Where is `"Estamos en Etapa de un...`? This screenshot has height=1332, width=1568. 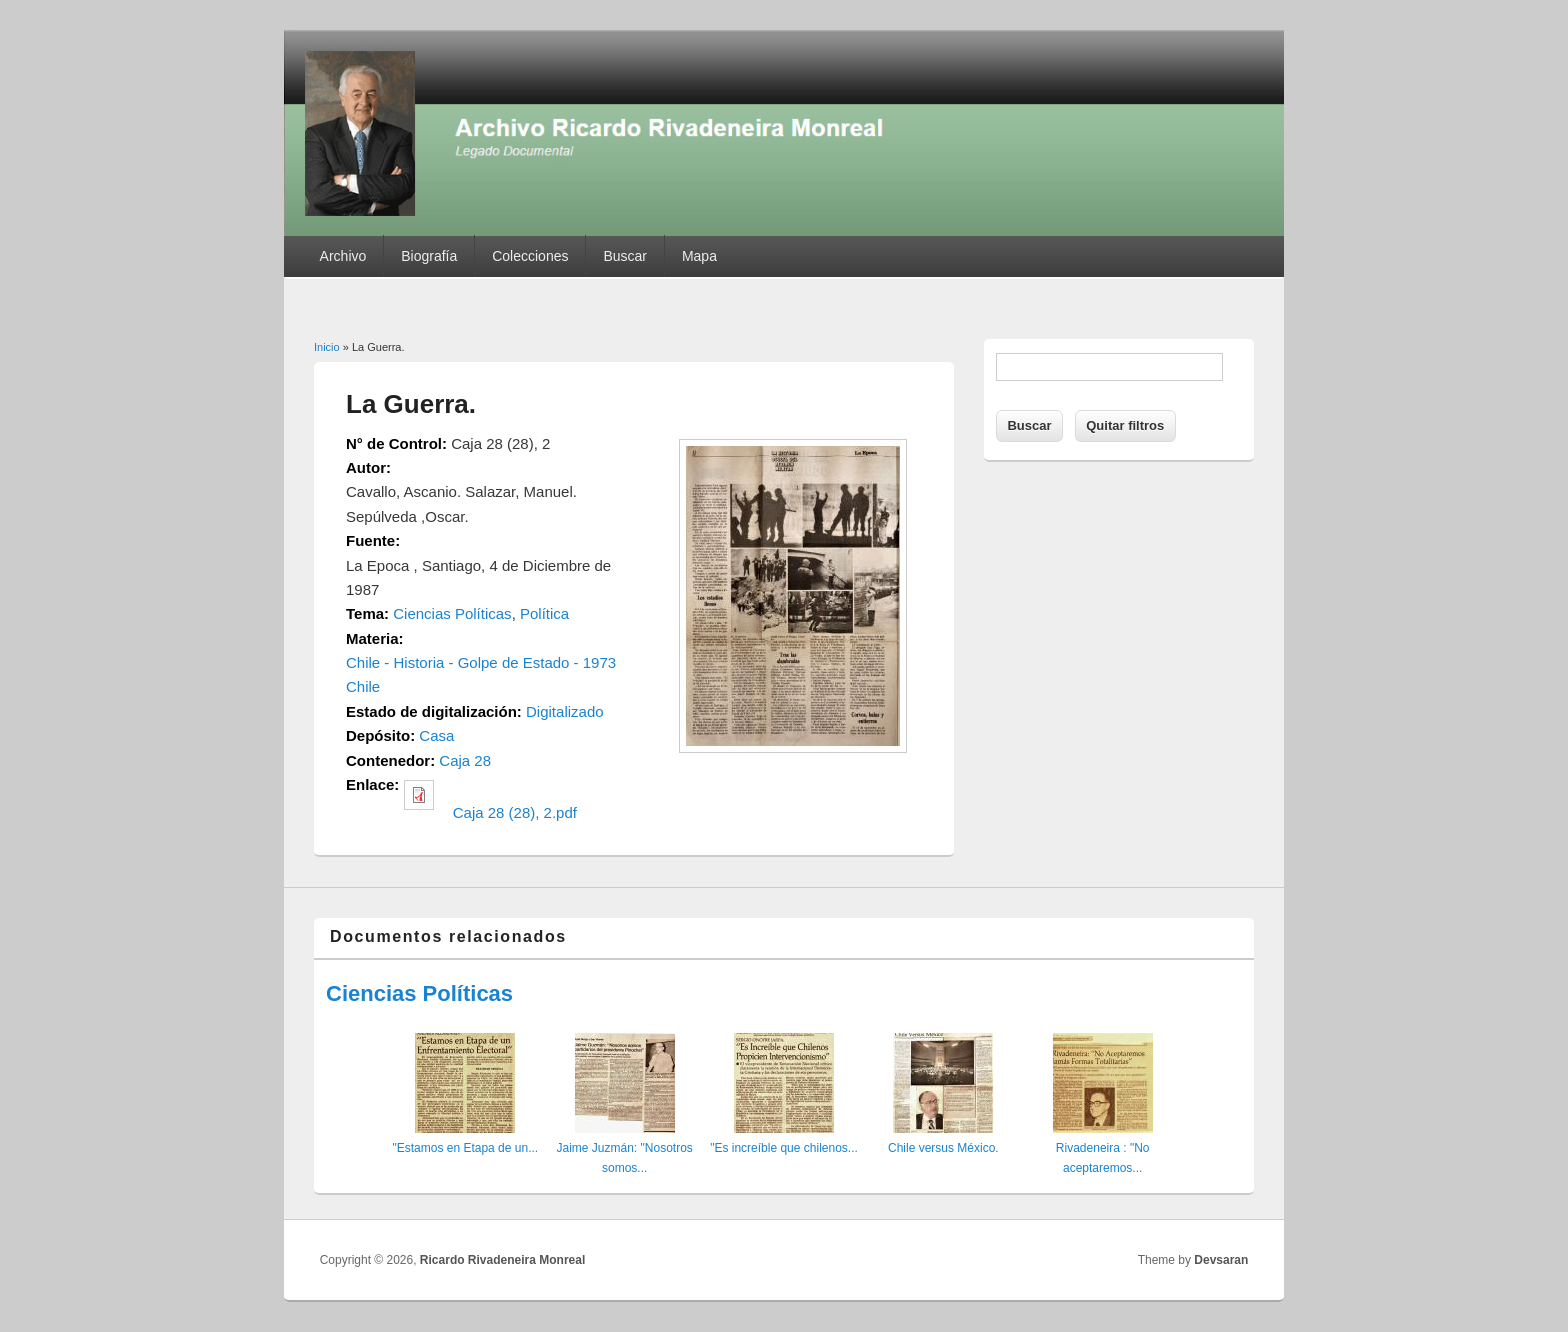
"Estamos en Etapa de un... is located at coordinates (465, 1148).